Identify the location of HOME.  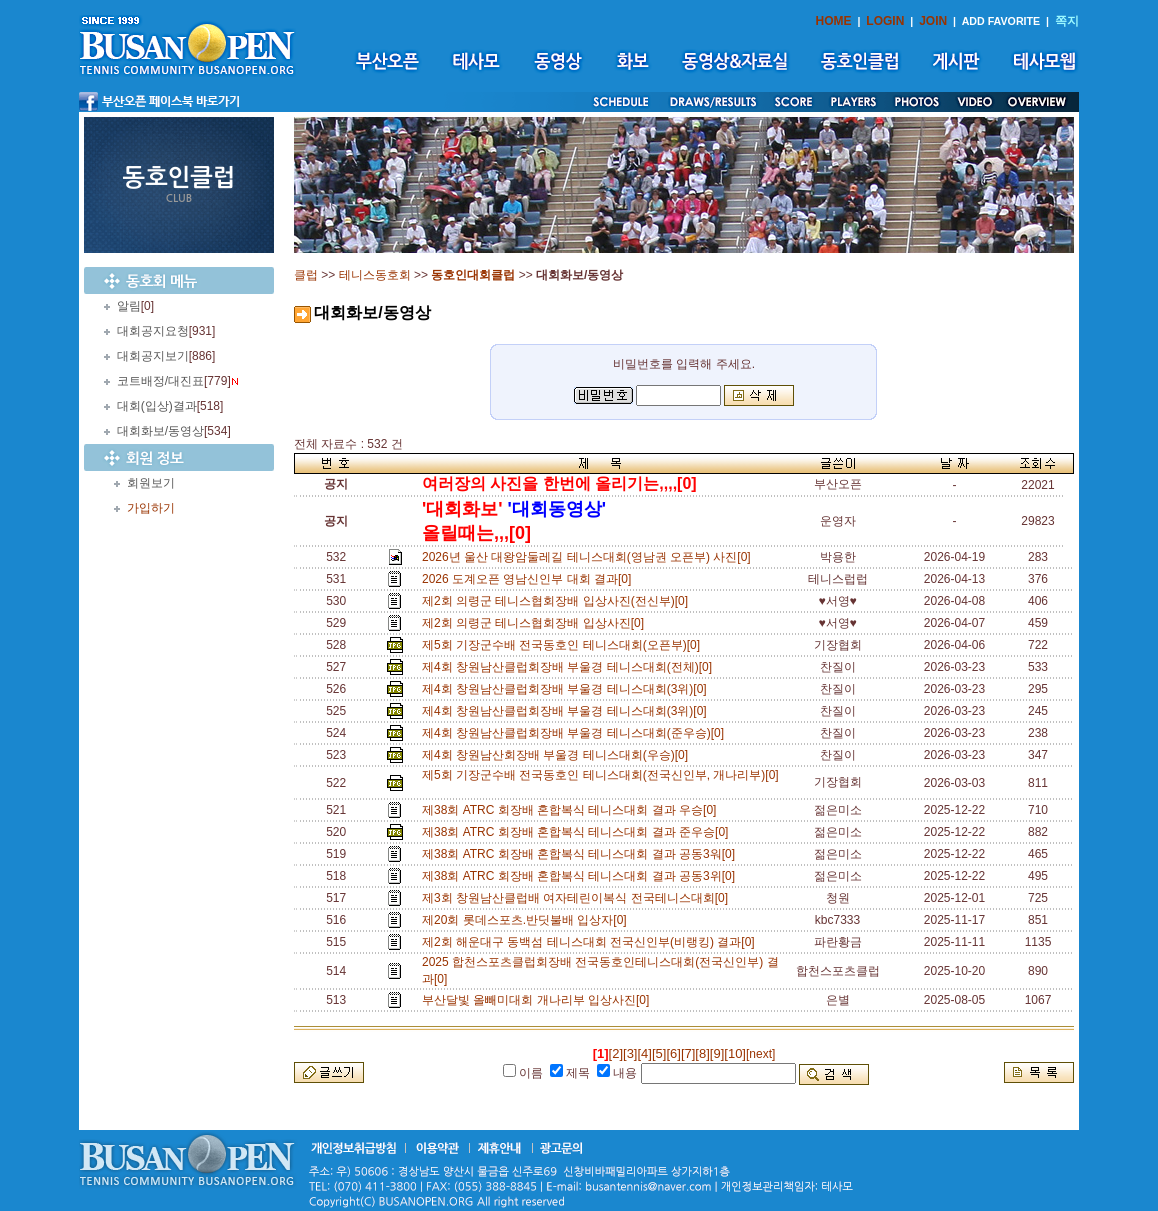
(834, 21).